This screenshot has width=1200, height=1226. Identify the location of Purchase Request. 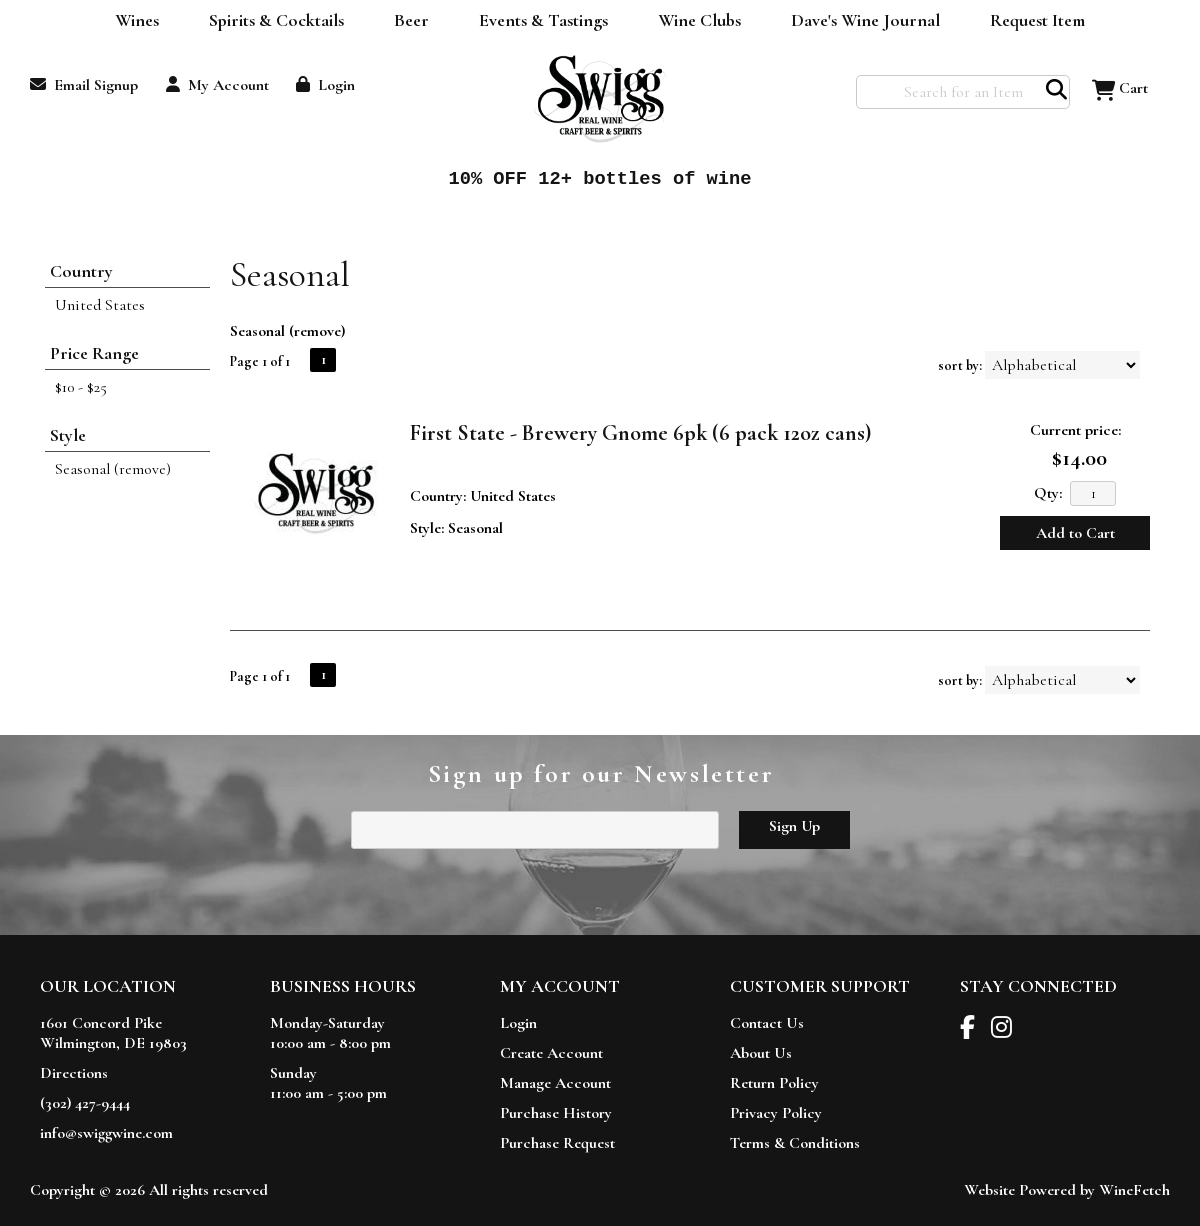
(557, 1143).